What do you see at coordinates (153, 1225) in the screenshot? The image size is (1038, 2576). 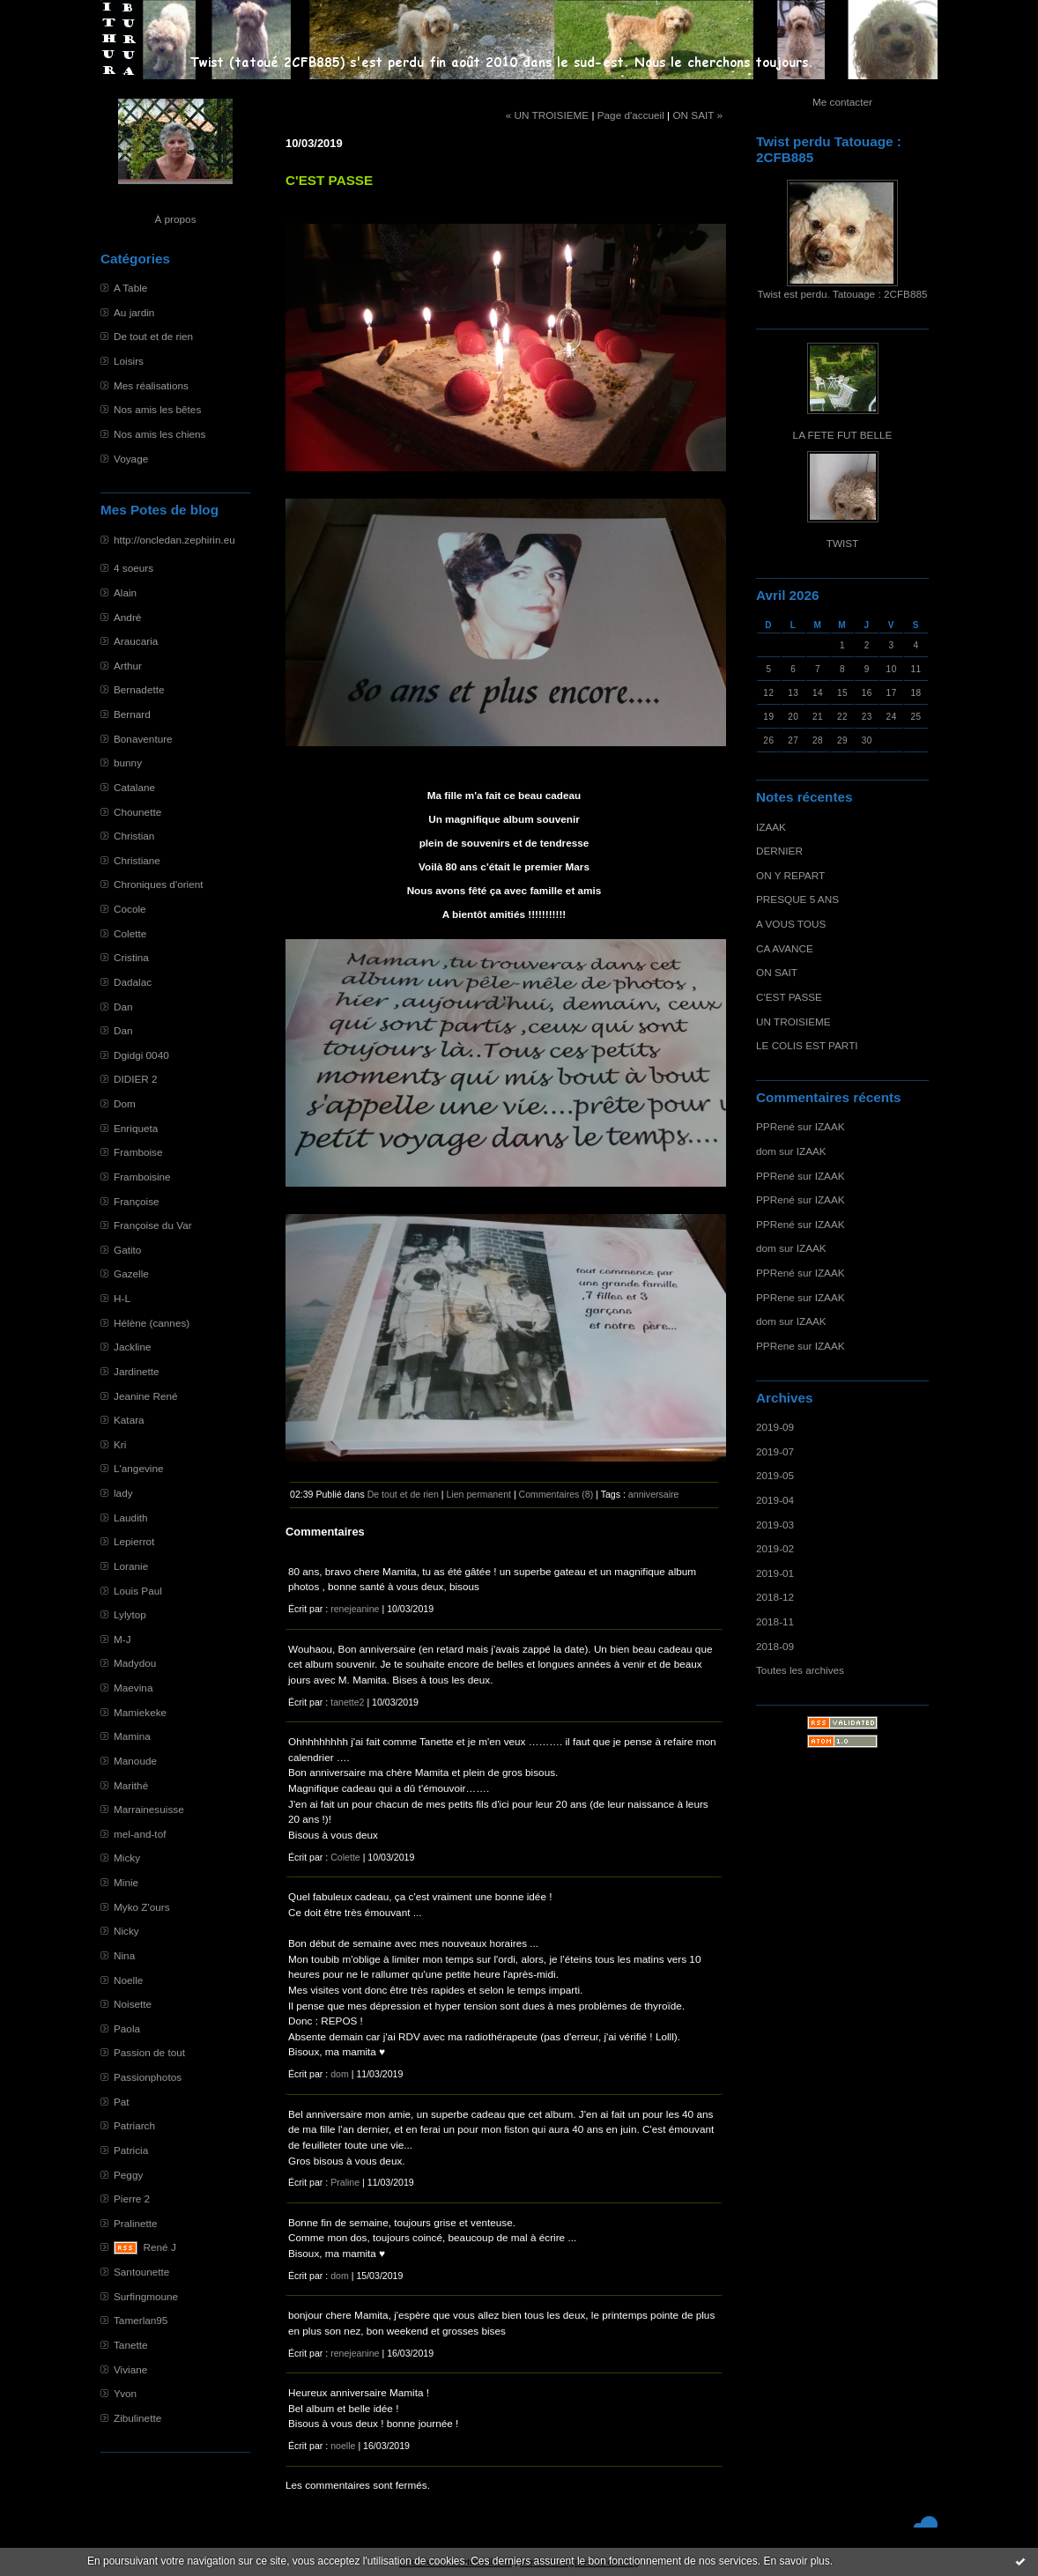 I see `Françoise du Var` at bounding box center [153, 1225].